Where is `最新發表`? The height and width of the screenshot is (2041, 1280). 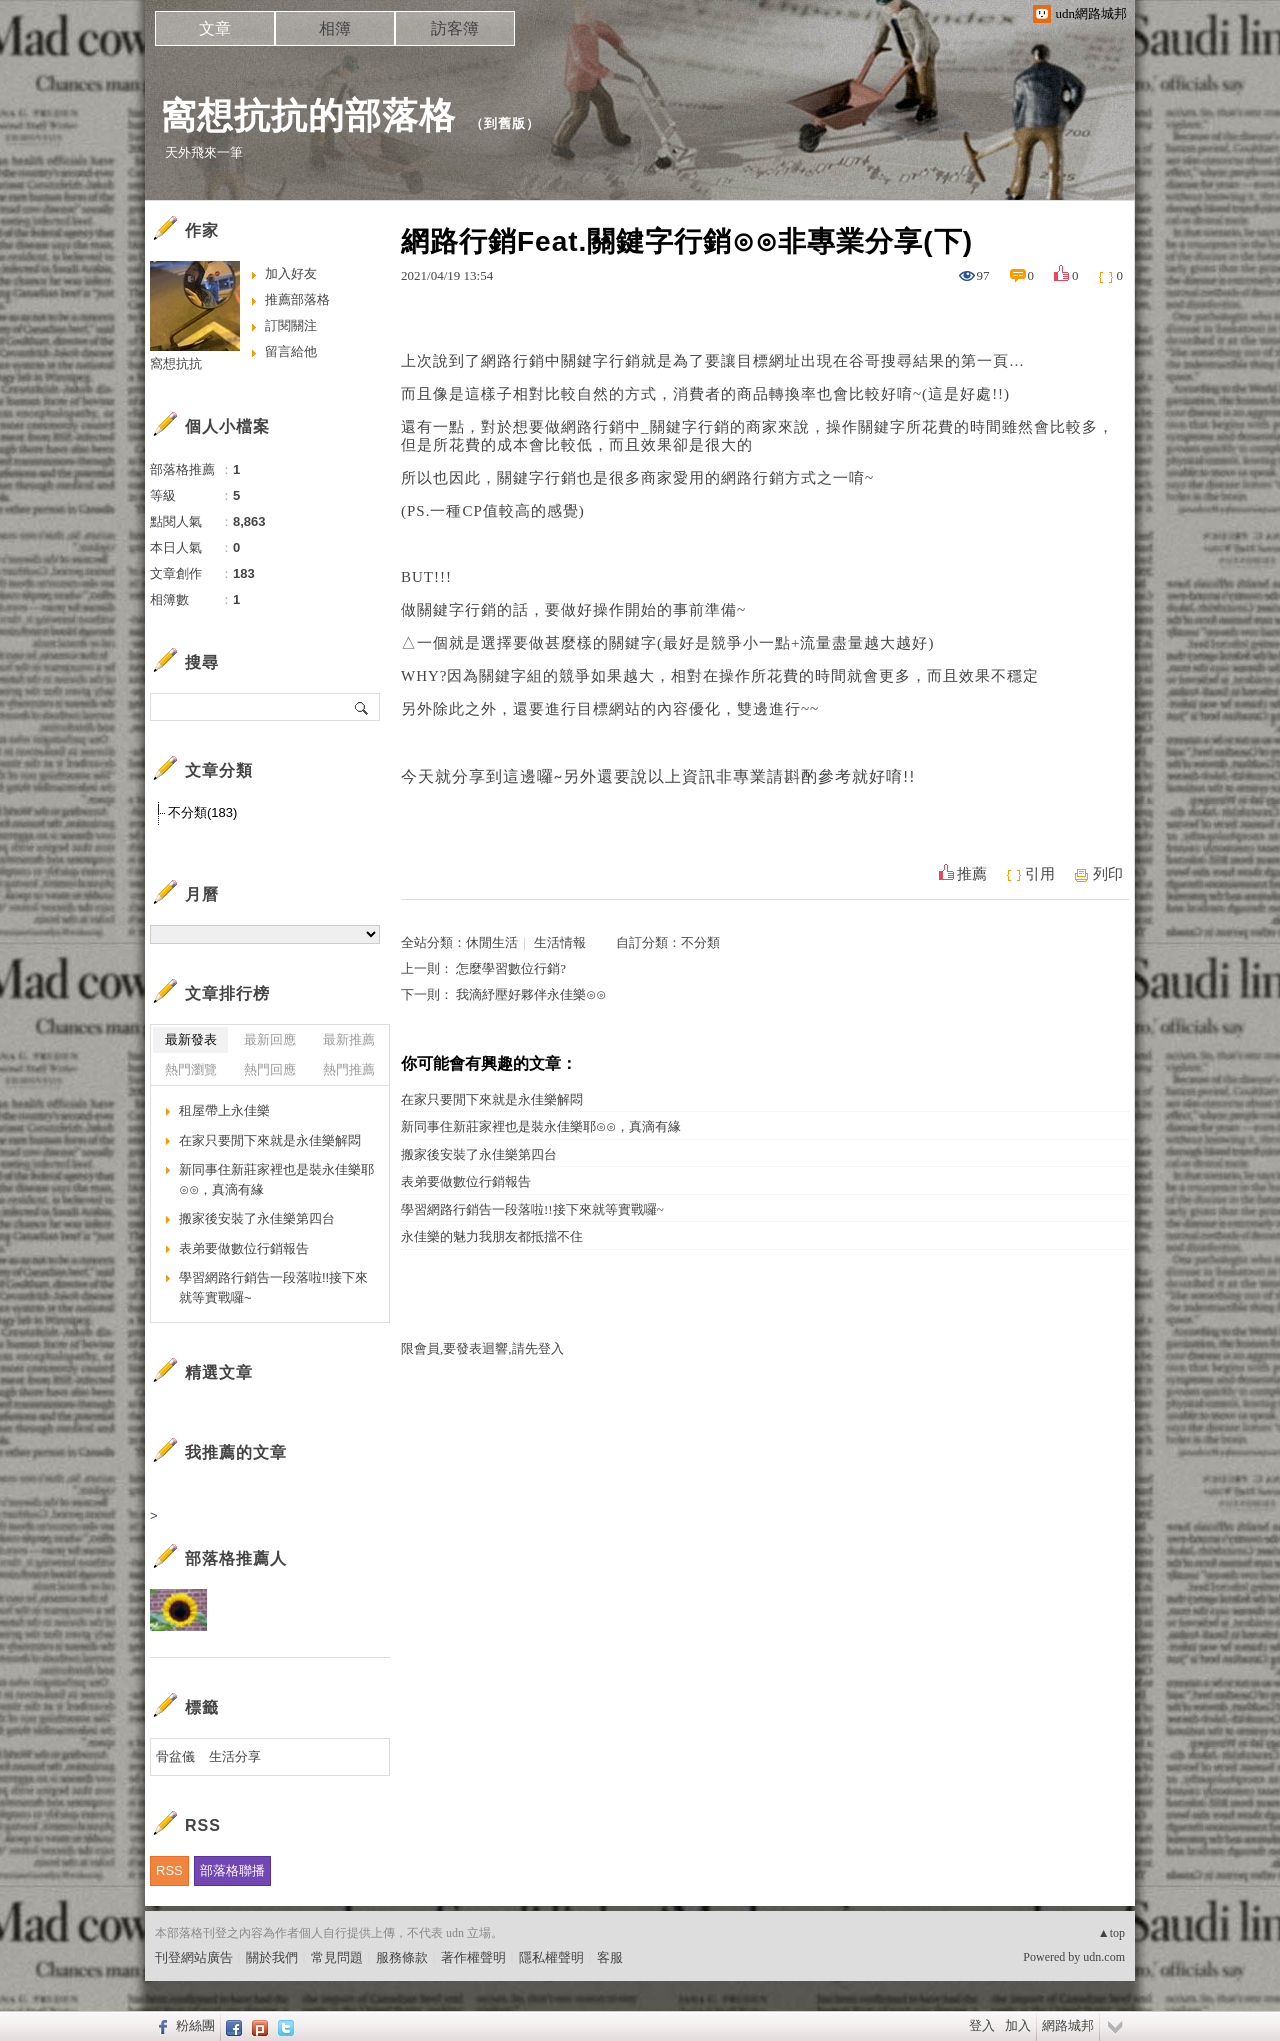
最新發表 is located at coordinates (191, 1039).